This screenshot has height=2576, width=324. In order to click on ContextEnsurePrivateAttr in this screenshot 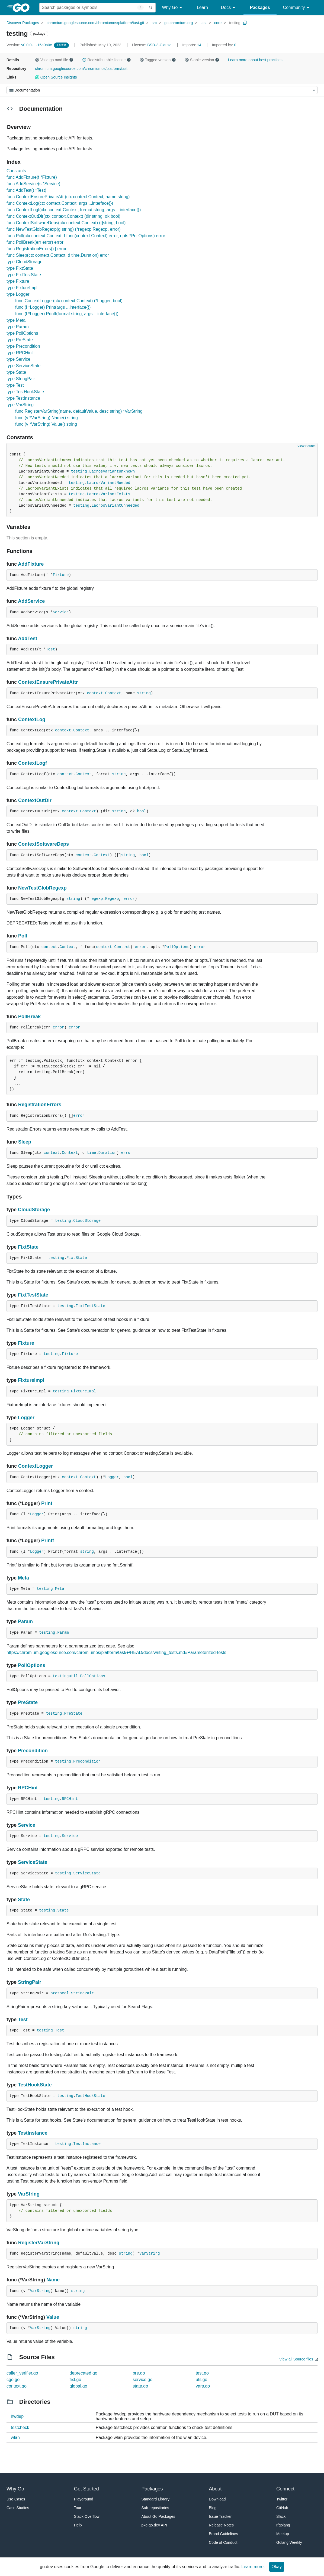, I will do `click(48, 682)`.